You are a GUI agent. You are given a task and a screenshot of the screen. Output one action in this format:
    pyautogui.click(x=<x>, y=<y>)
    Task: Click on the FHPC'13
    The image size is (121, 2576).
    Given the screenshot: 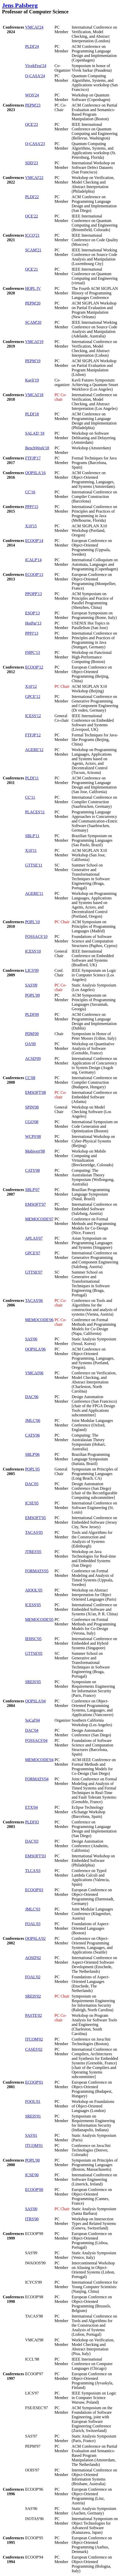 What is the action you would take?
    pyautogui.click(x=32, y=652)
    